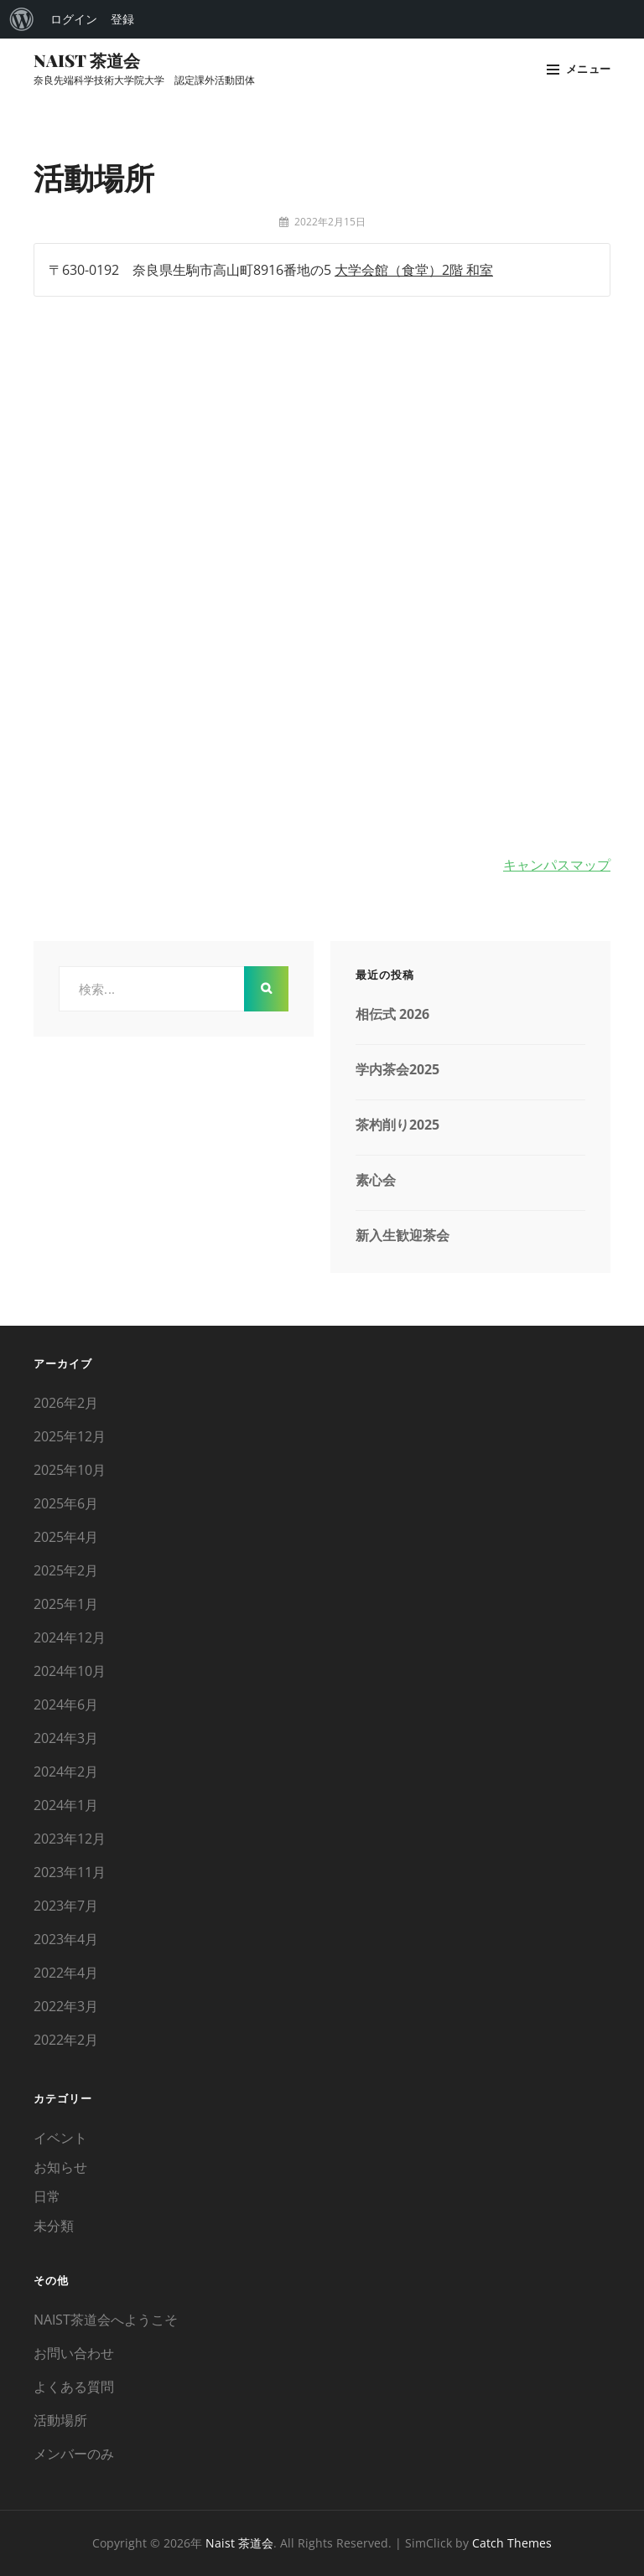  What do you see at coordinates (66, 1905) in the screenshot?
I see `2023年7月` at bounding box center [66, 1905].